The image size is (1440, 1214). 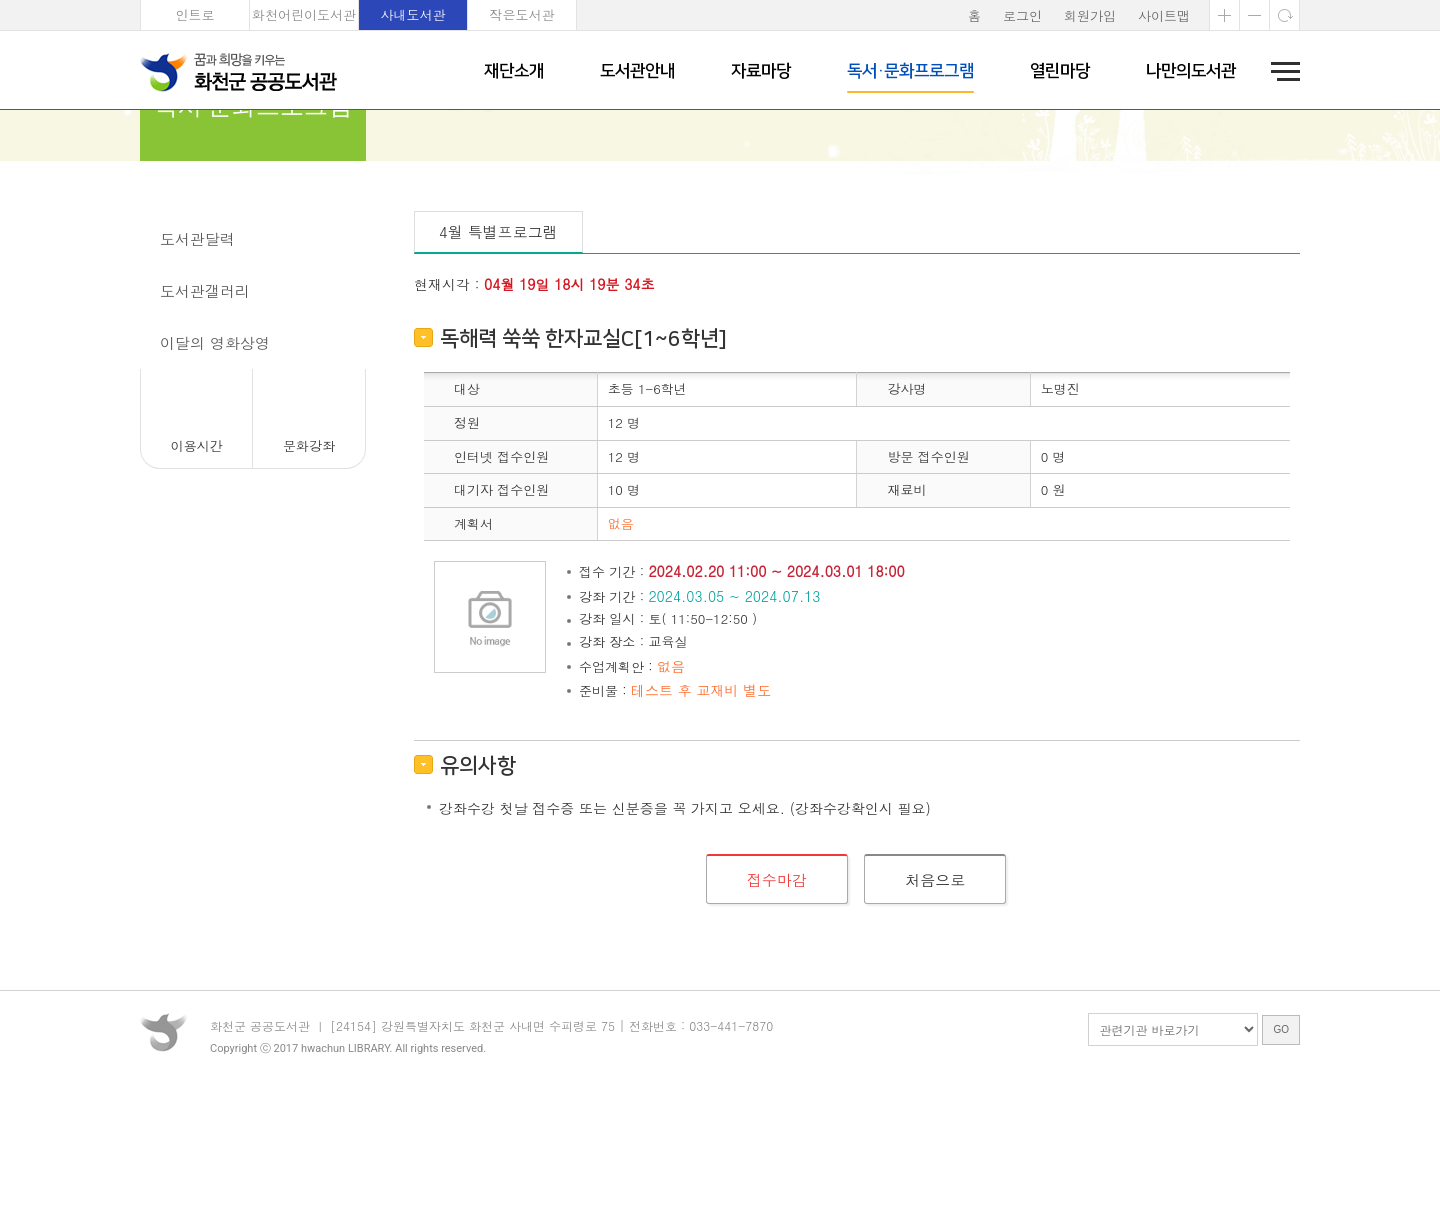 What do you see at coordinates (215, 451) in the screenshot?
I see `이달의 영화상영` at bounding box center [215, 451].